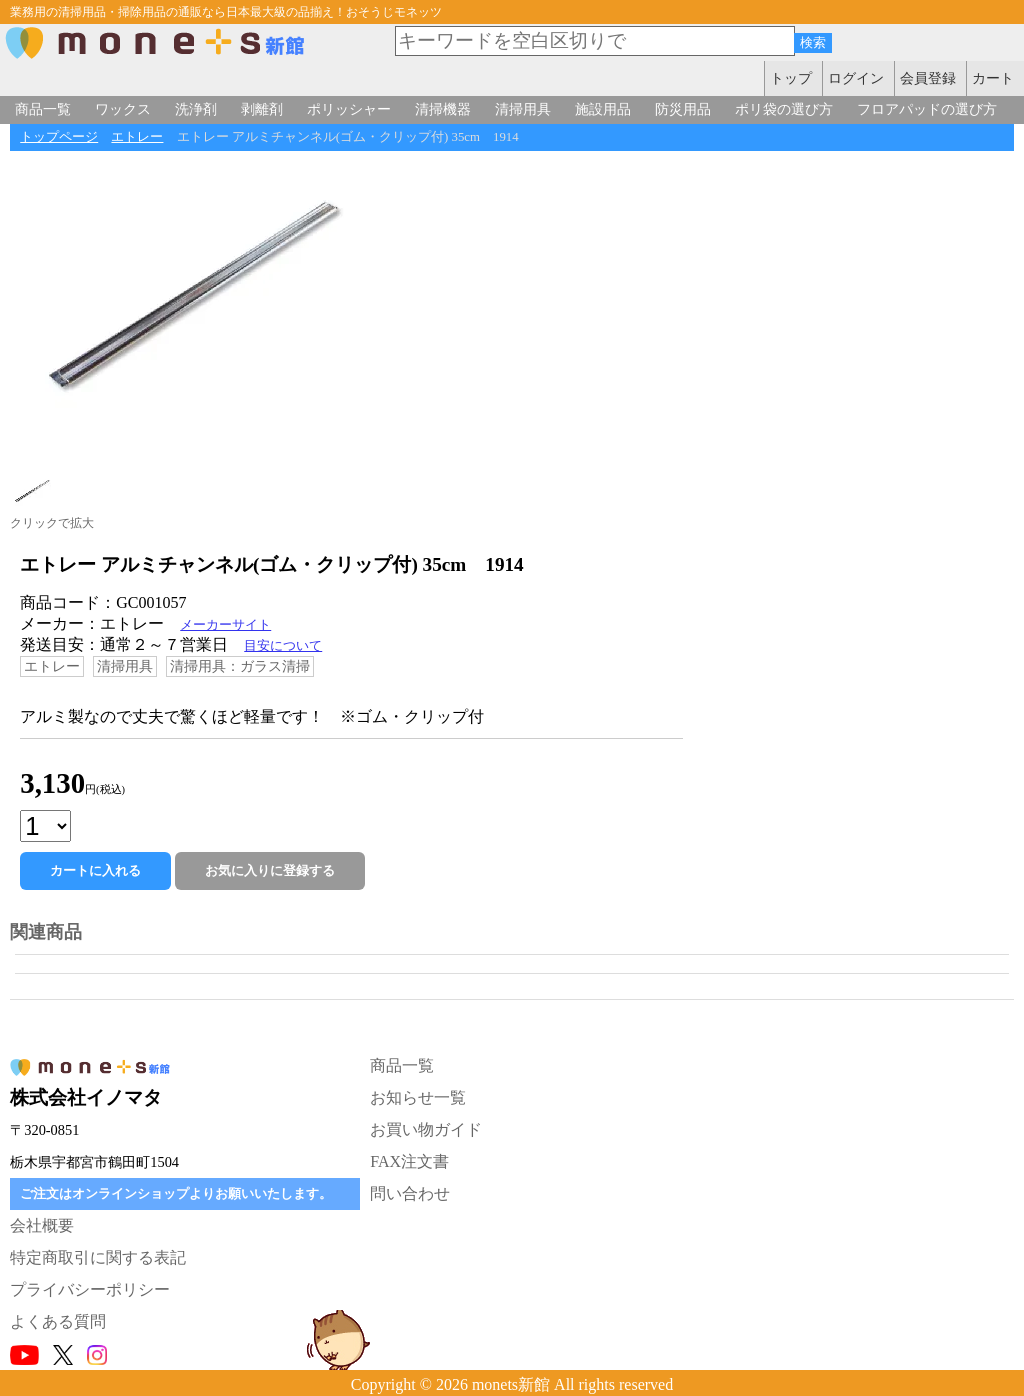 This screenshot has width=1024, height=1396. What do you see at coordinates (443, 109) in the screenshot?
I see `清掃機器` at bounding box center [443, 109].